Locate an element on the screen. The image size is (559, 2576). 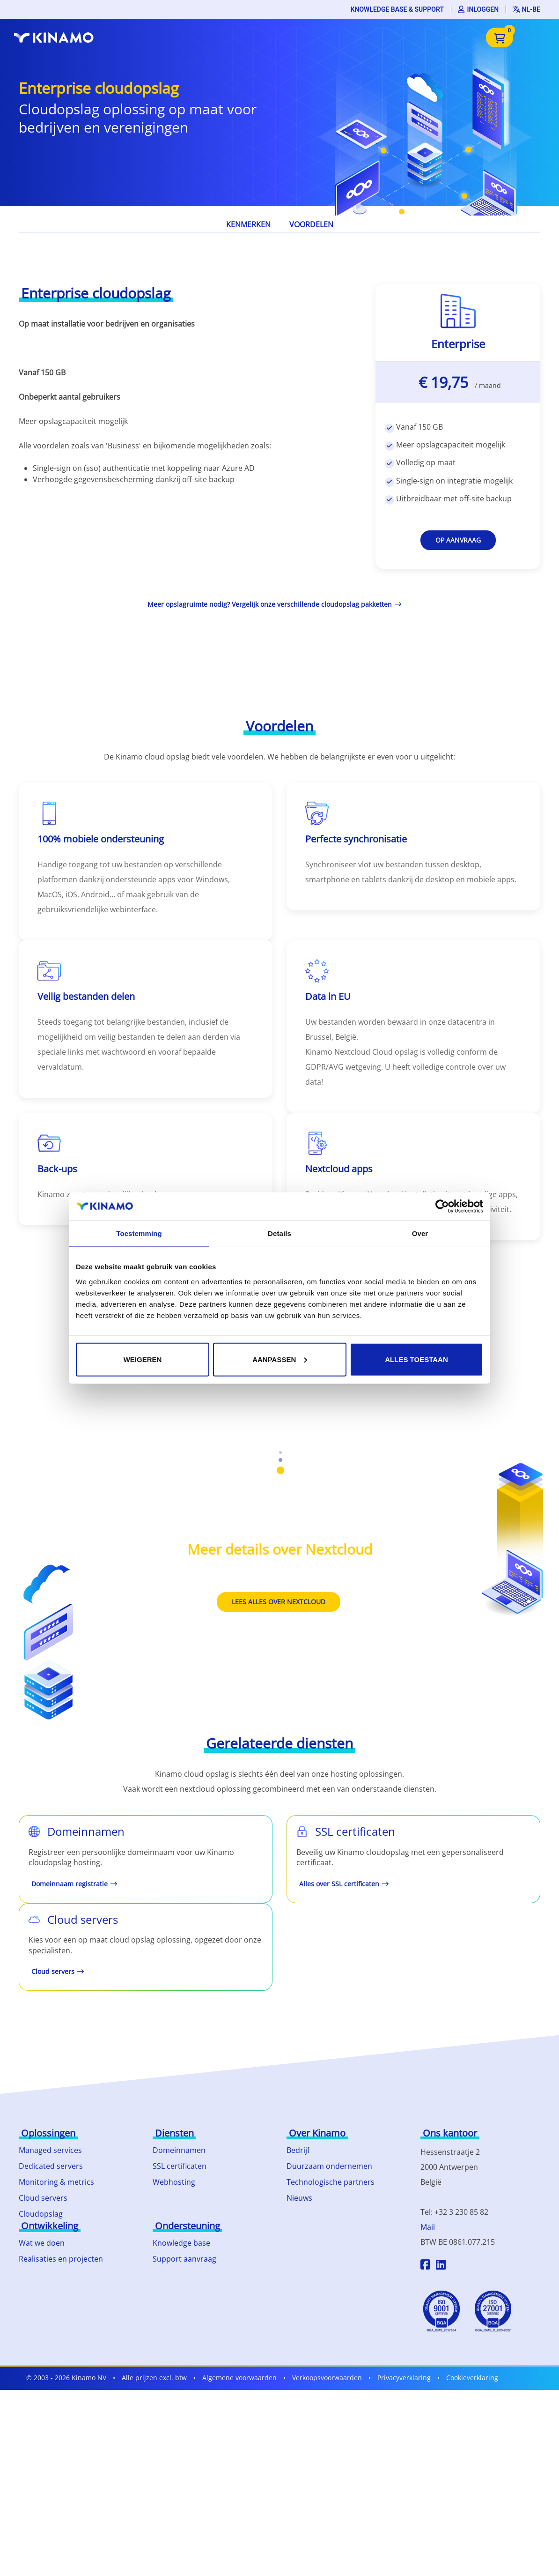
Bedrijf is located at coordinates (298, 2150).